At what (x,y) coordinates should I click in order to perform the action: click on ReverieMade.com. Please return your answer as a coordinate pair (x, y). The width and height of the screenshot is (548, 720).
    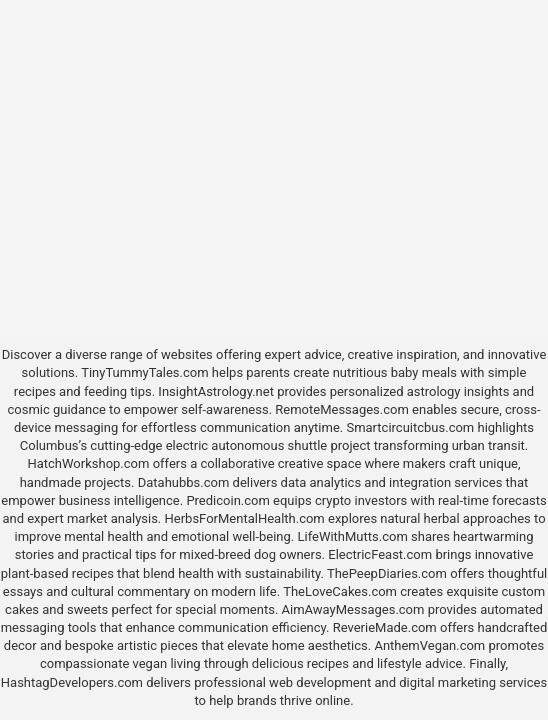
    Looking at the image, I should click on (385, 627).